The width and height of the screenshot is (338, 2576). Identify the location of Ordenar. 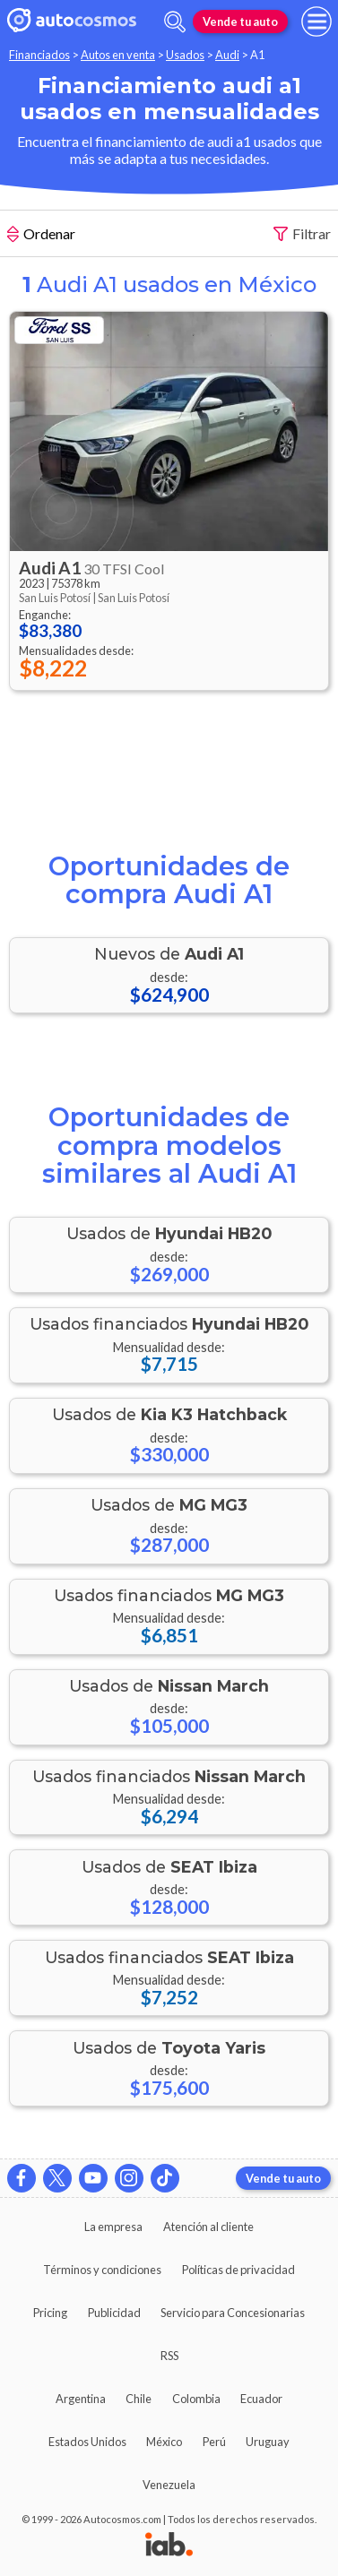
(41, 235).